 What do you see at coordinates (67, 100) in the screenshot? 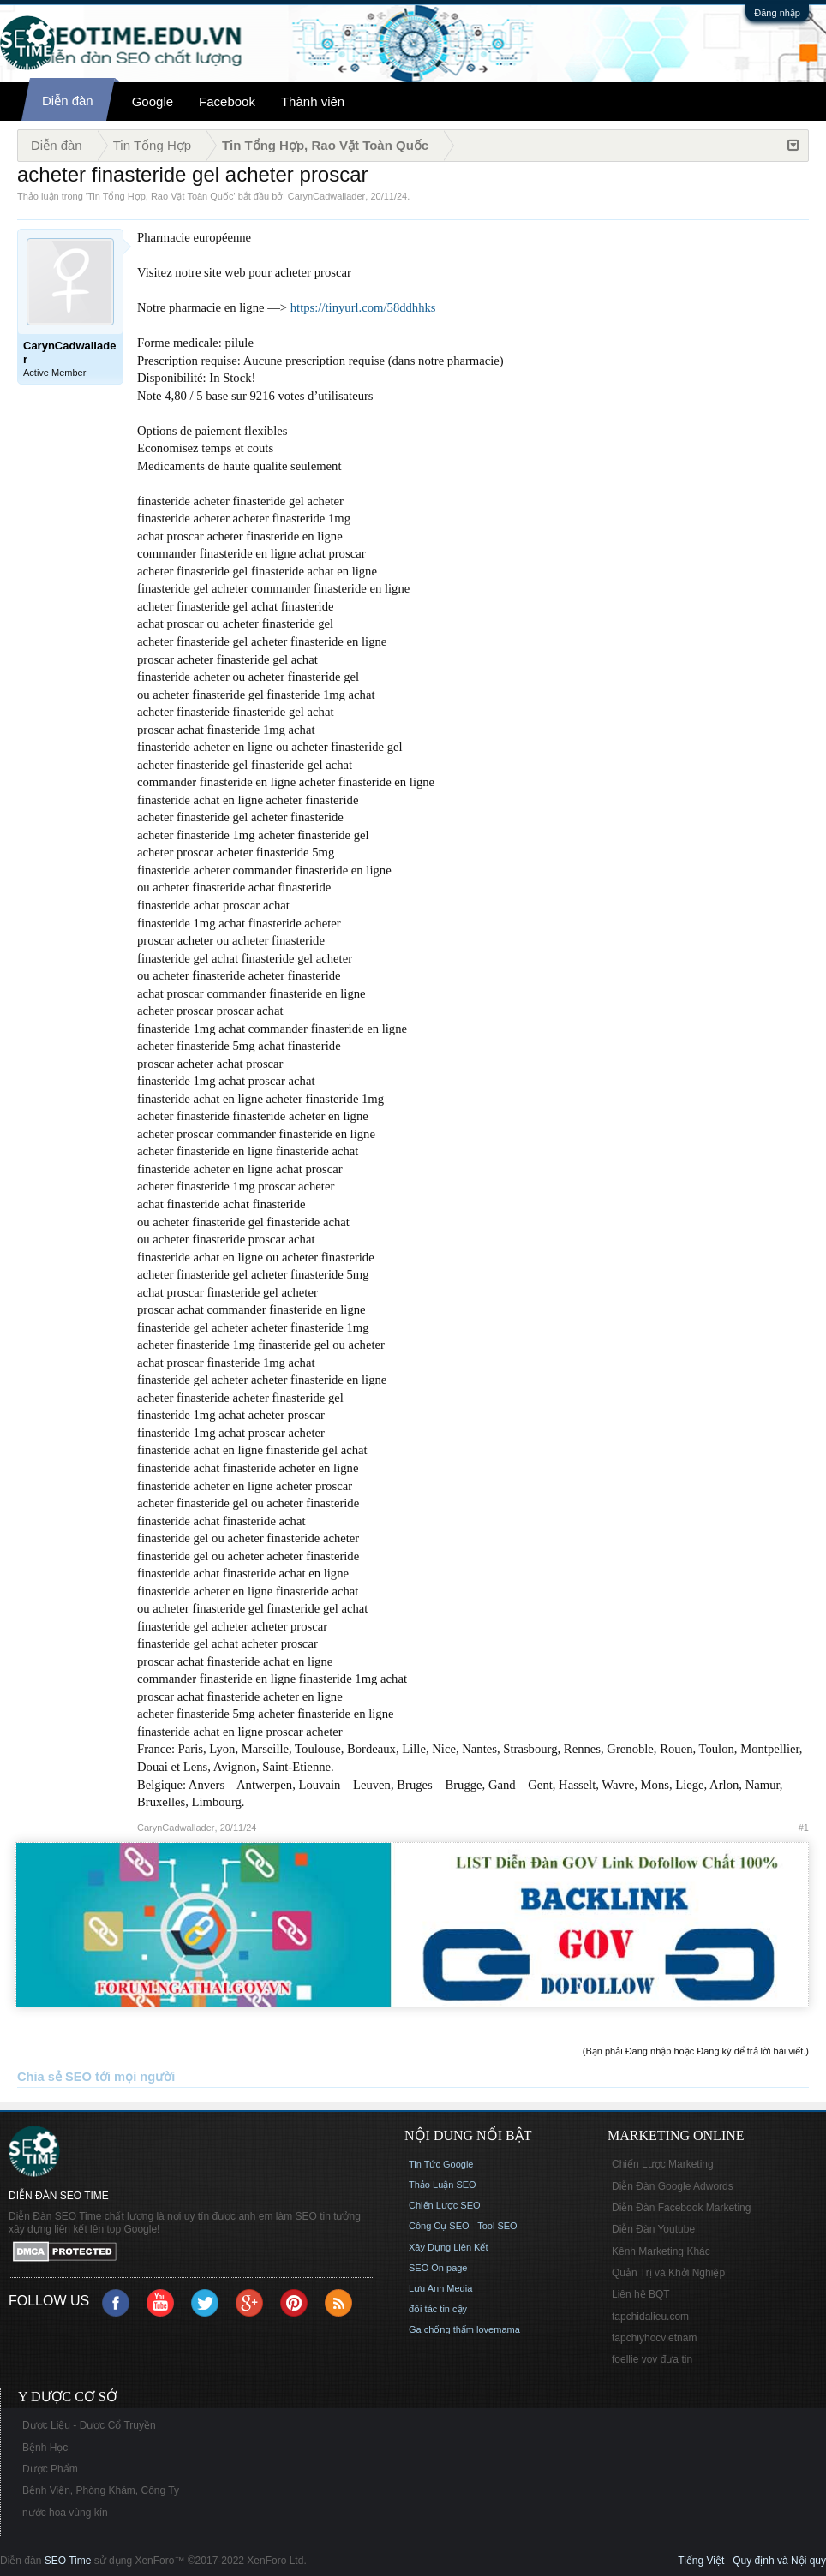
I see `Diễn đàn` at bounding box center [67, 100].